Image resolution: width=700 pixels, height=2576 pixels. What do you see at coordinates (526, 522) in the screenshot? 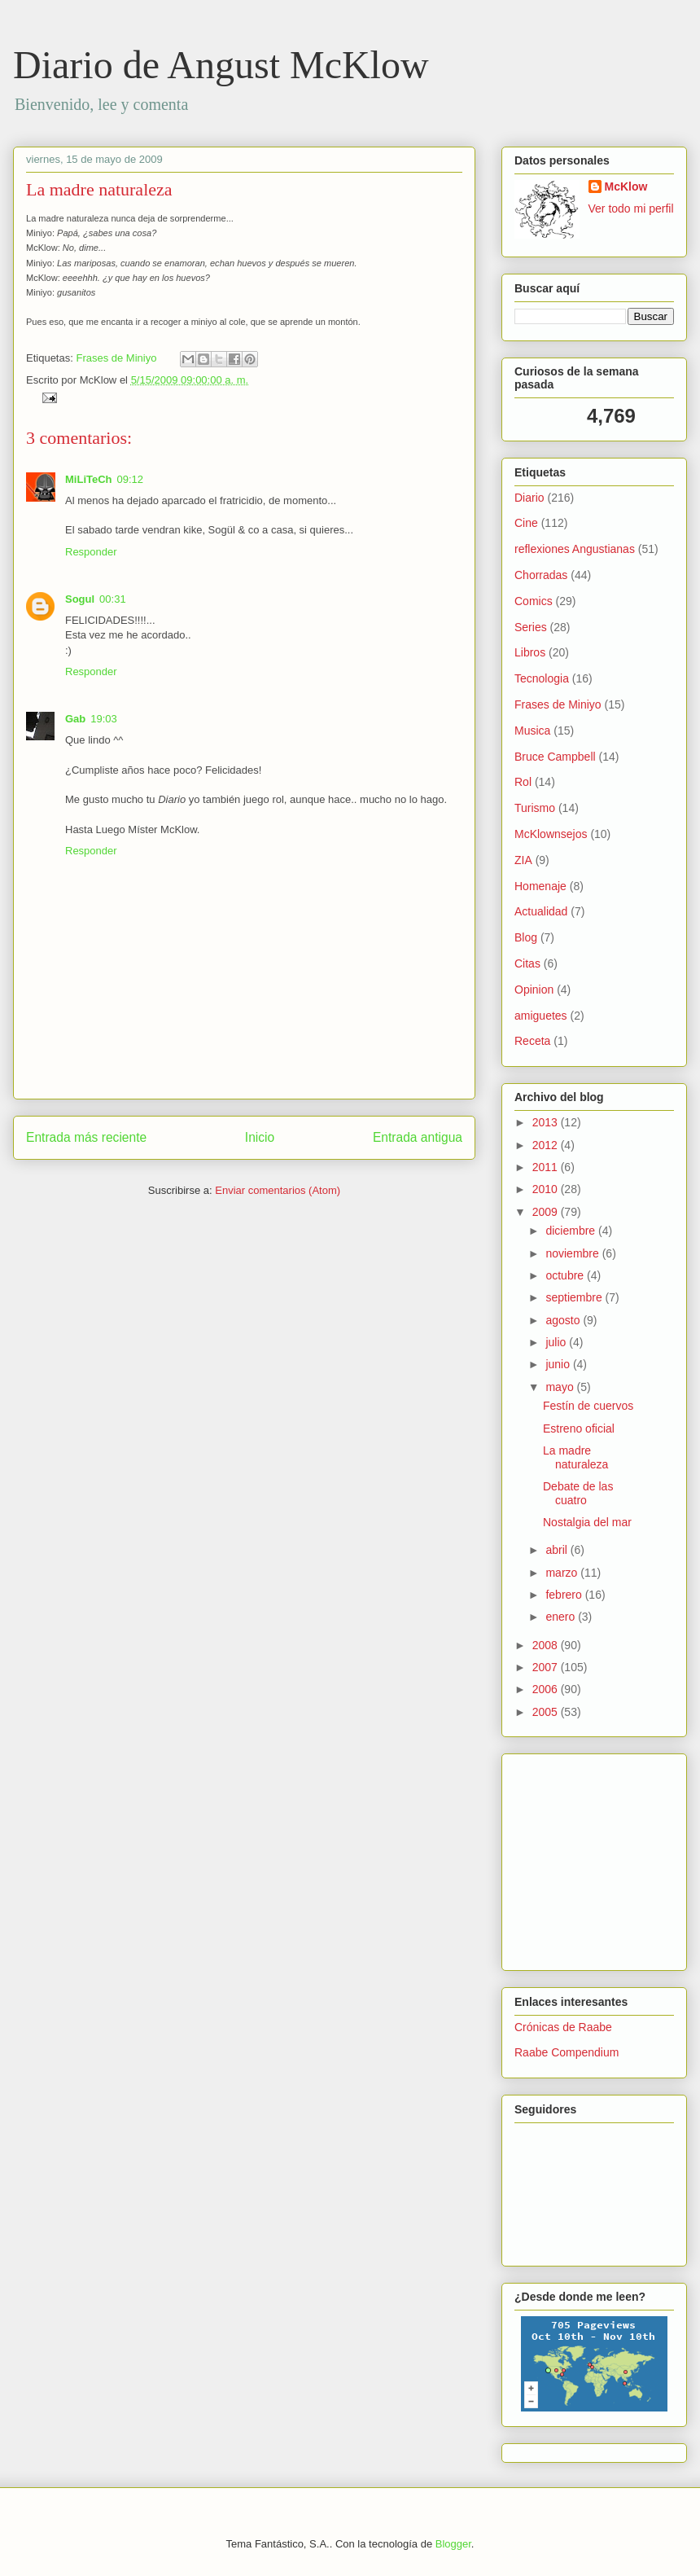
I see `Cine` at bounding box center [526, 522].